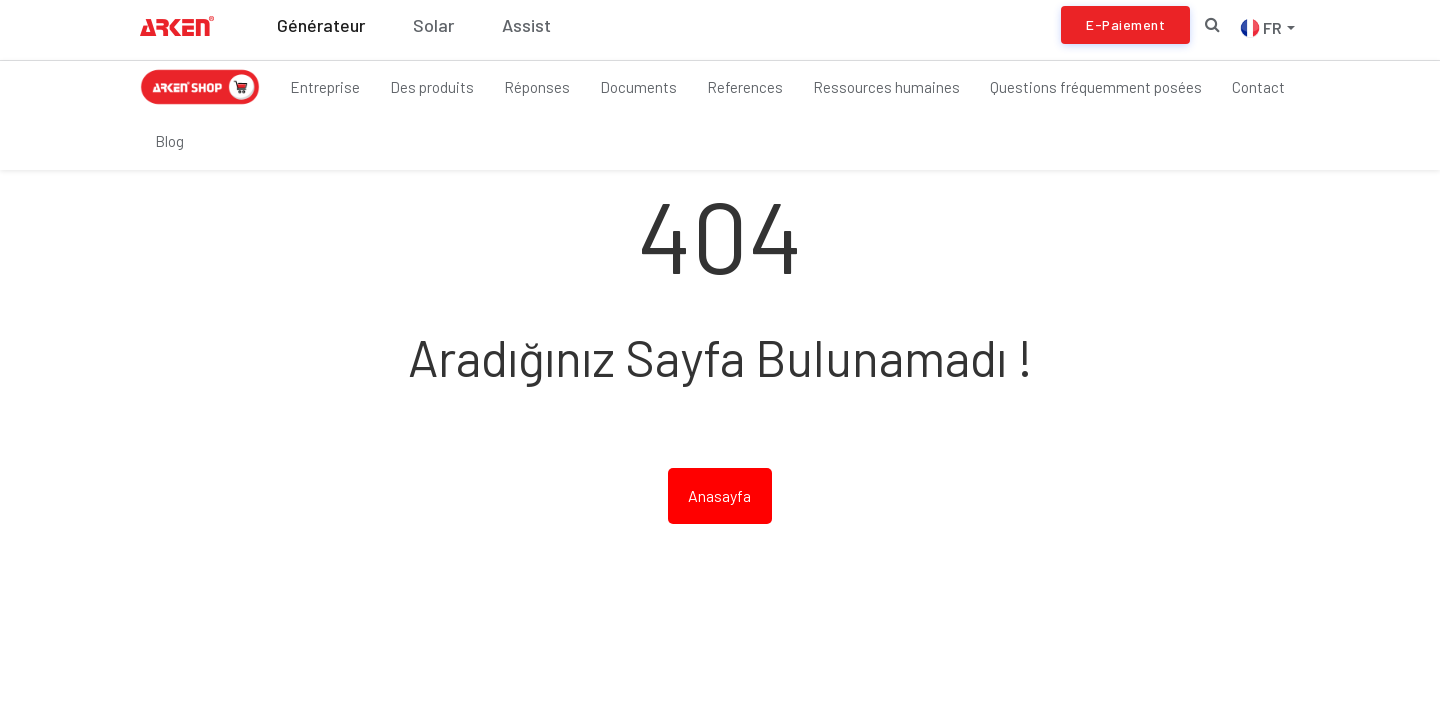  I want to click on Assist, so click(526, 25).